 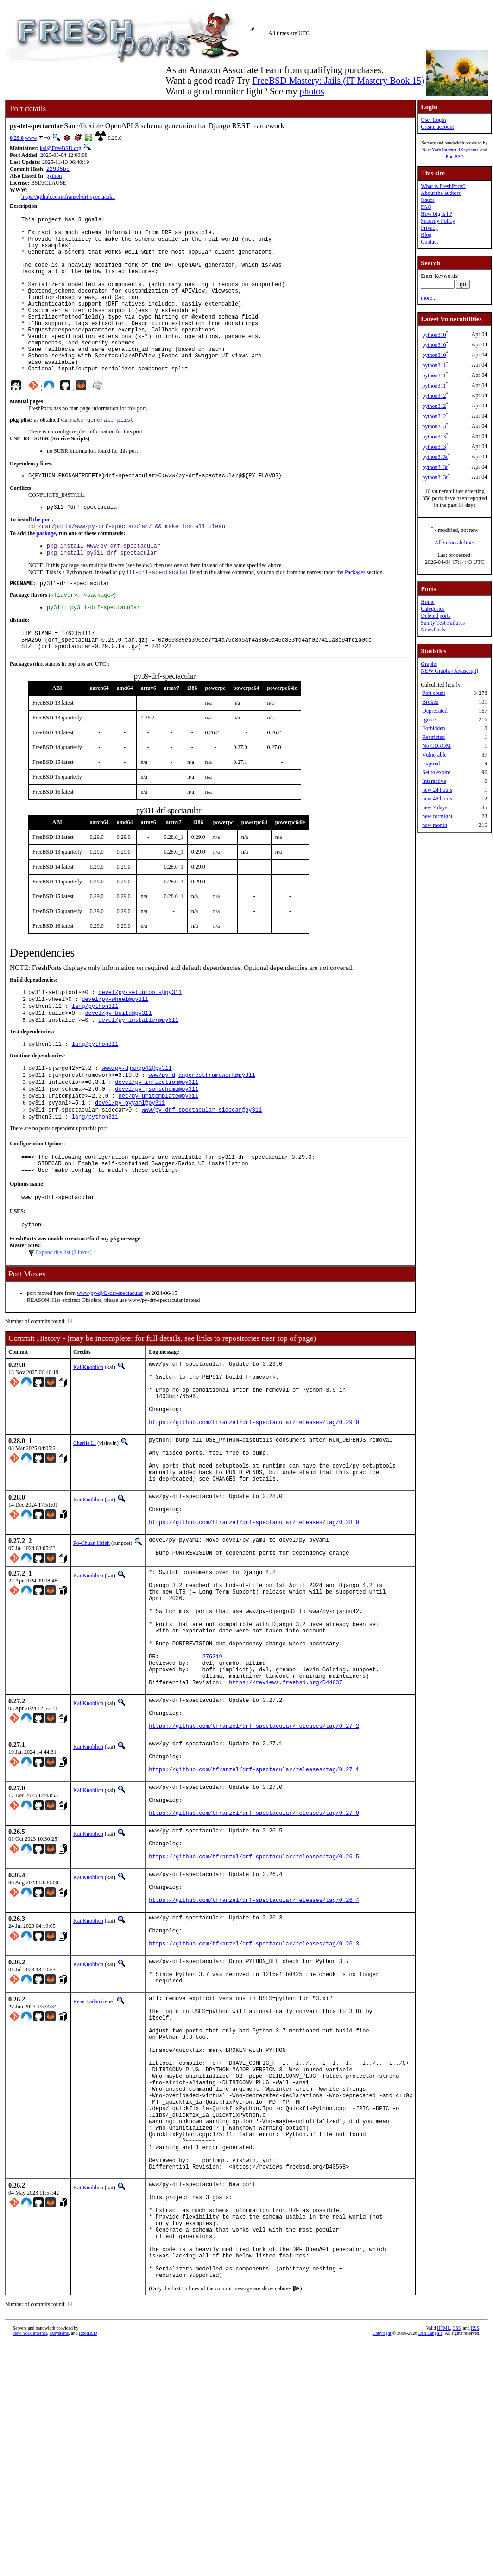 What do you see at coordinates (64, 1321) in the screenshot?
I see `Expand this list (2 items)` at bounding box center [64, 1321].